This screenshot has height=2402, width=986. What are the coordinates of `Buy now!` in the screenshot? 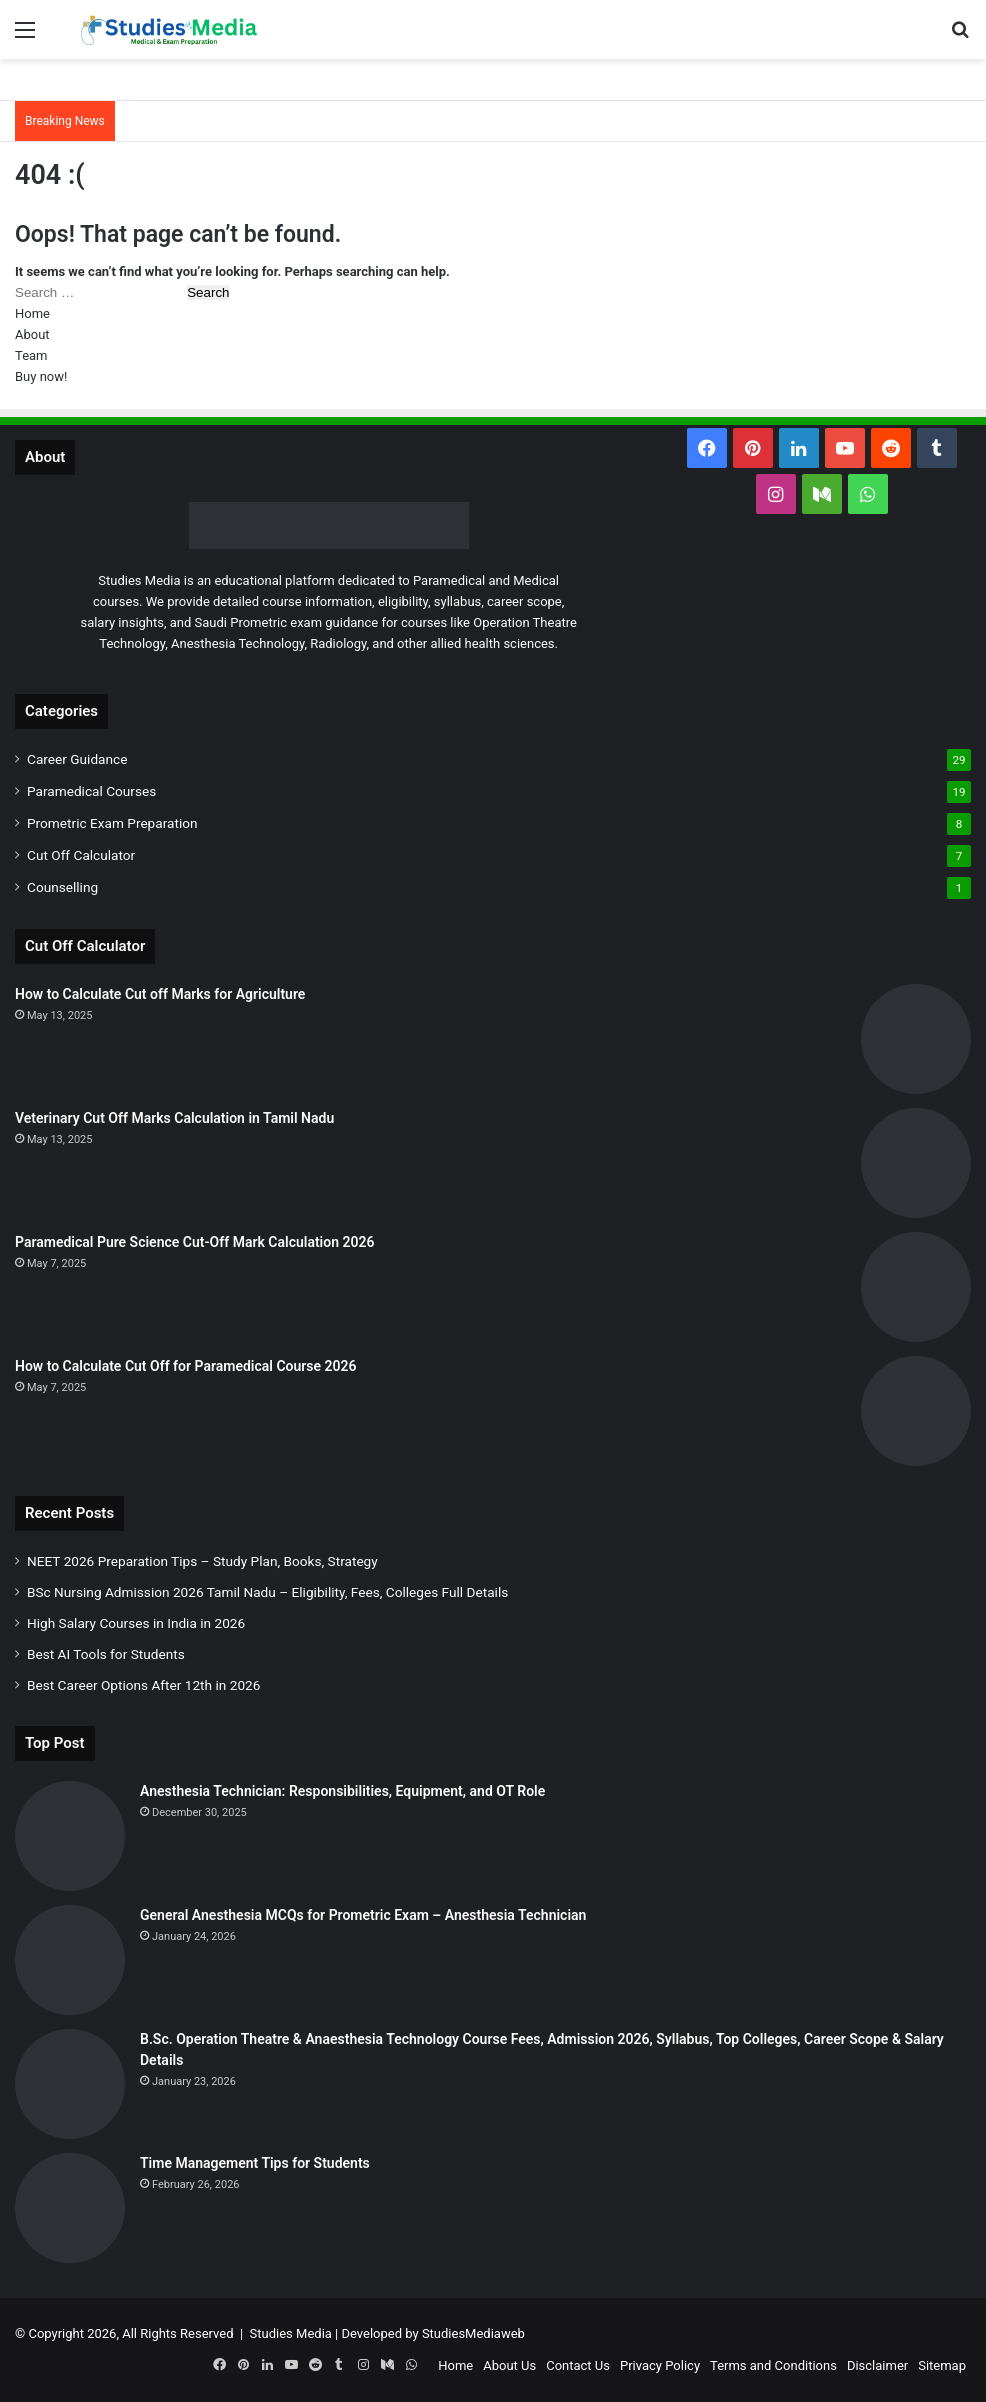 It's located at (41, 376).